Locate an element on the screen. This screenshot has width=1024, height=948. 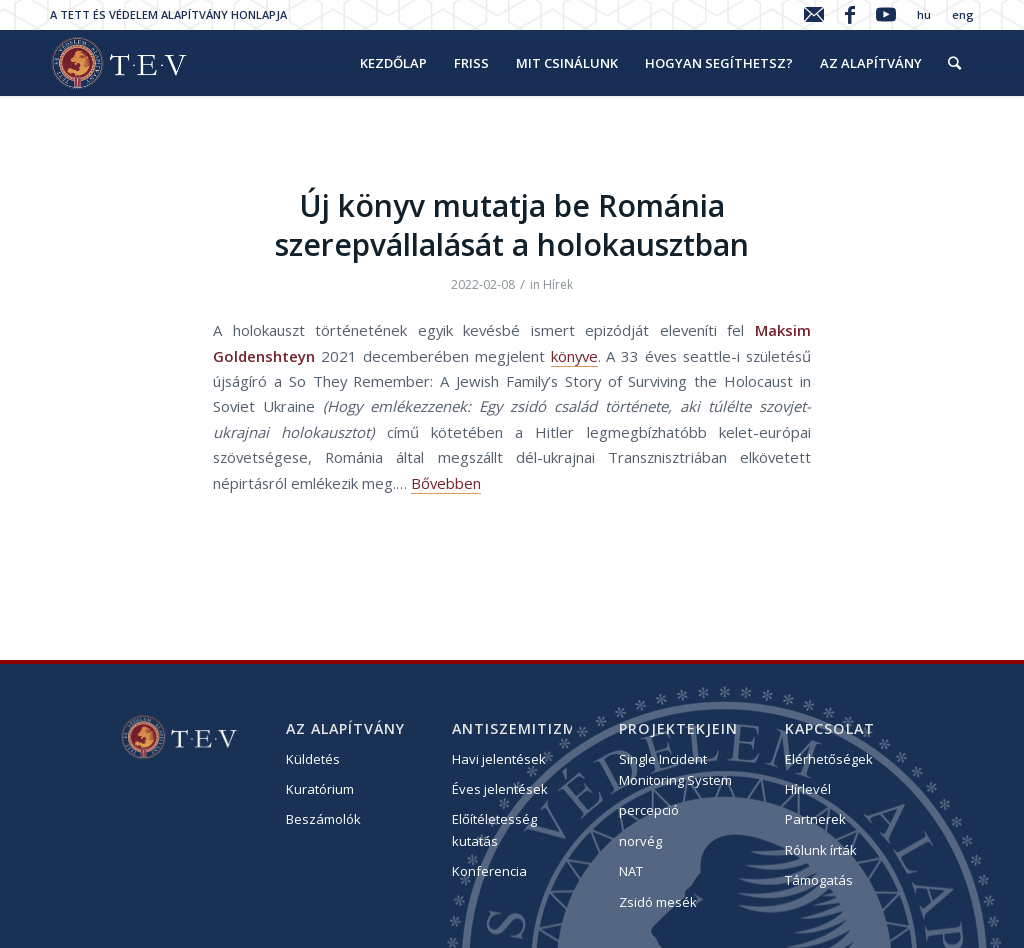
könyve is located at coordinates (574, 356).